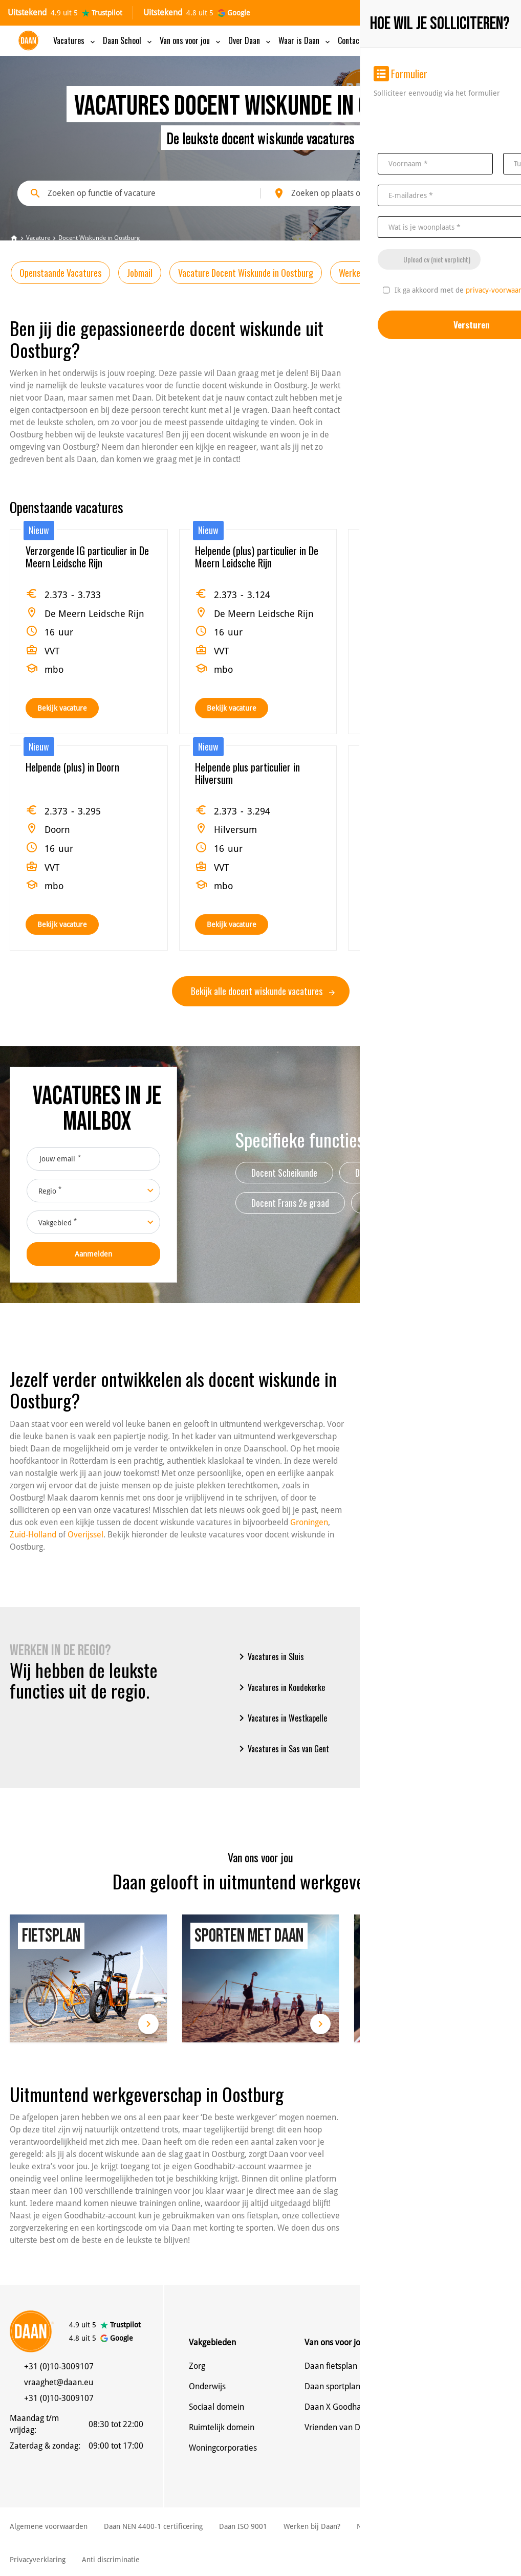  What do you see at coordinates (331, 2366) in the screenshot?
I see `Daan fietsplan` at bounding box center [331, 2366].